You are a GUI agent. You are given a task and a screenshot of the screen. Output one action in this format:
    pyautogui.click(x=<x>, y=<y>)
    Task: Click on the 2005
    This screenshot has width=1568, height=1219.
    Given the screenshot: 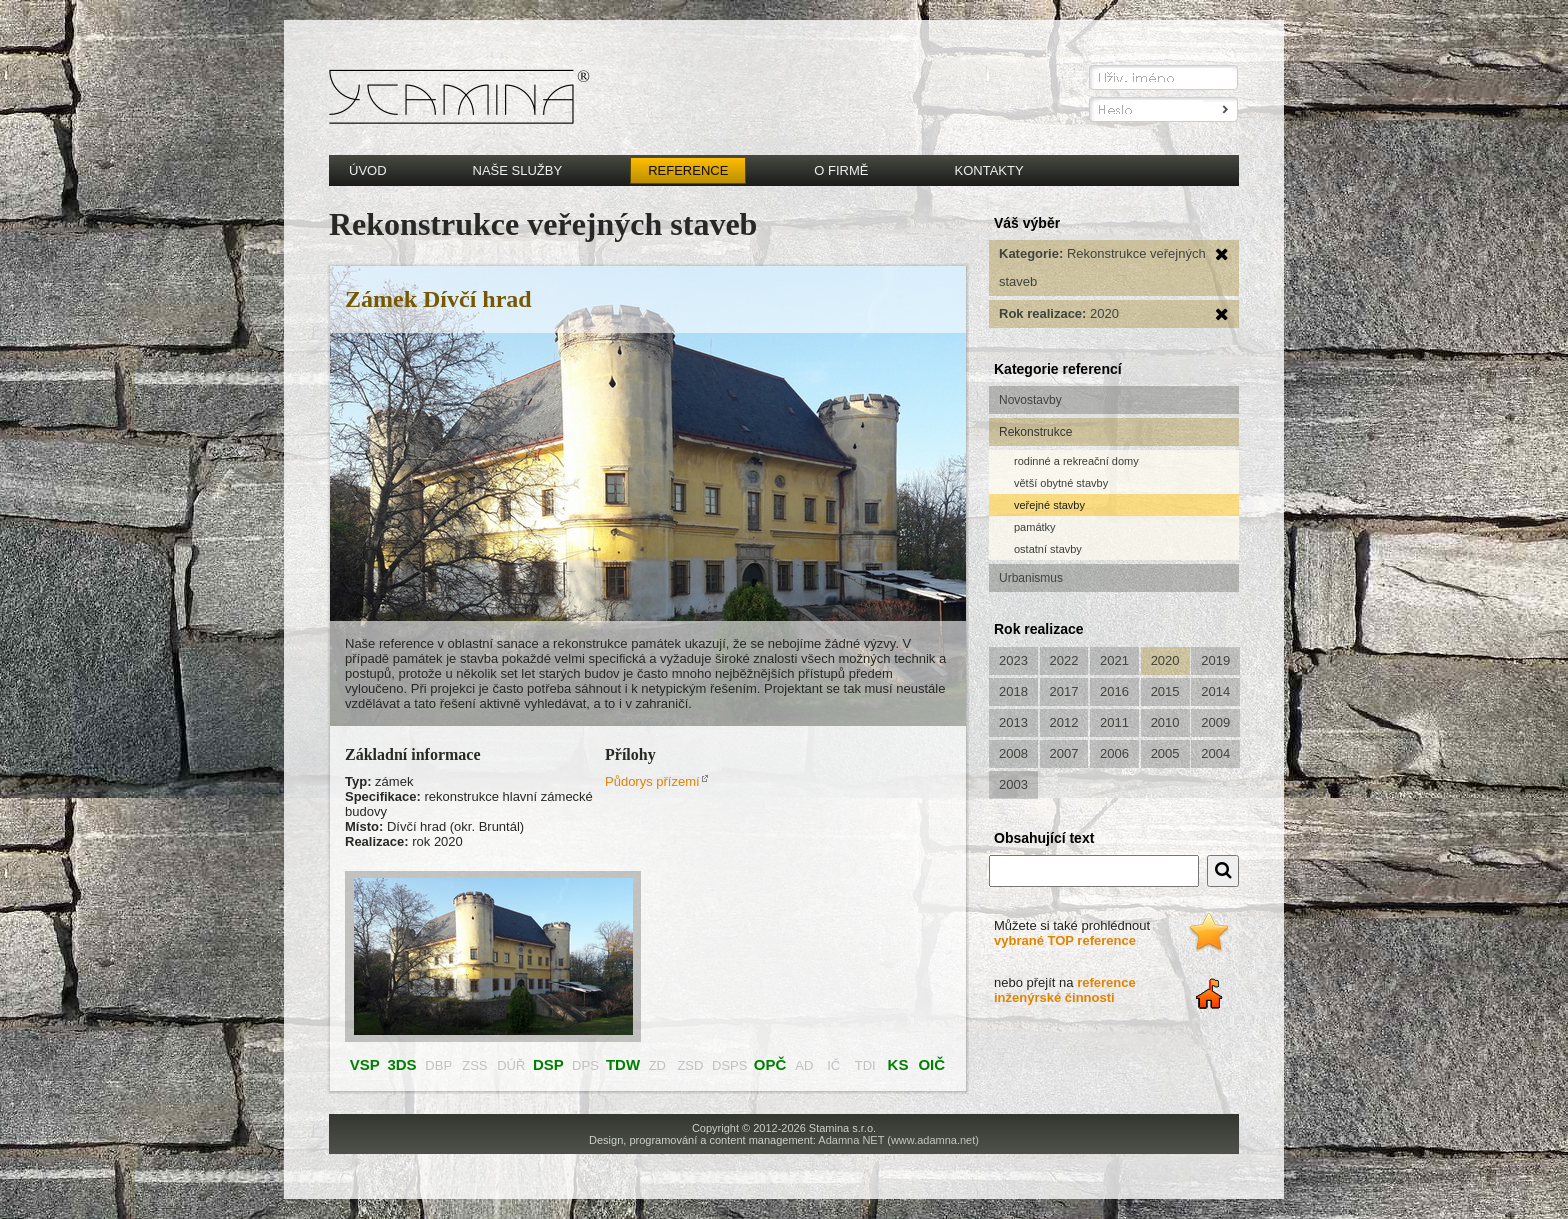 What is the action you would take?
    pyautogui.click(x=1165, y=753)
    